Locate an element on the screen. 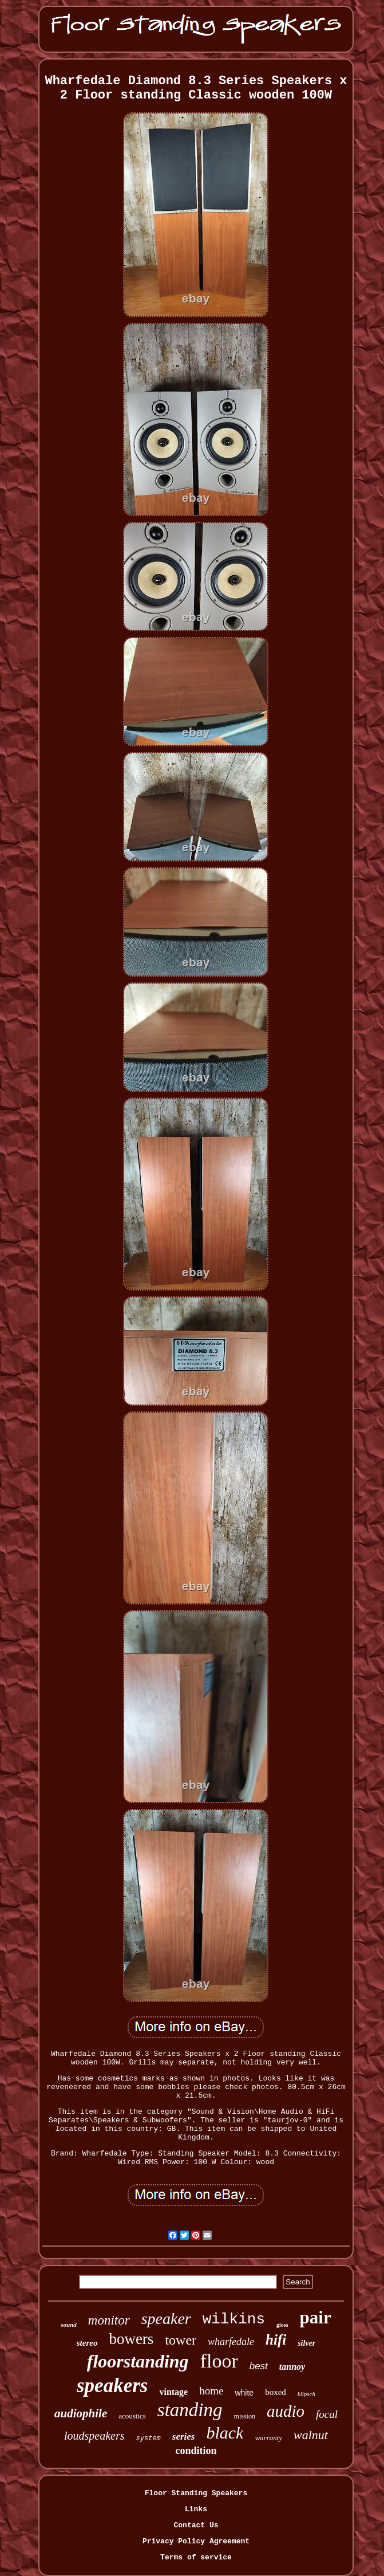  walnut is located at coordinates (311, 2435).